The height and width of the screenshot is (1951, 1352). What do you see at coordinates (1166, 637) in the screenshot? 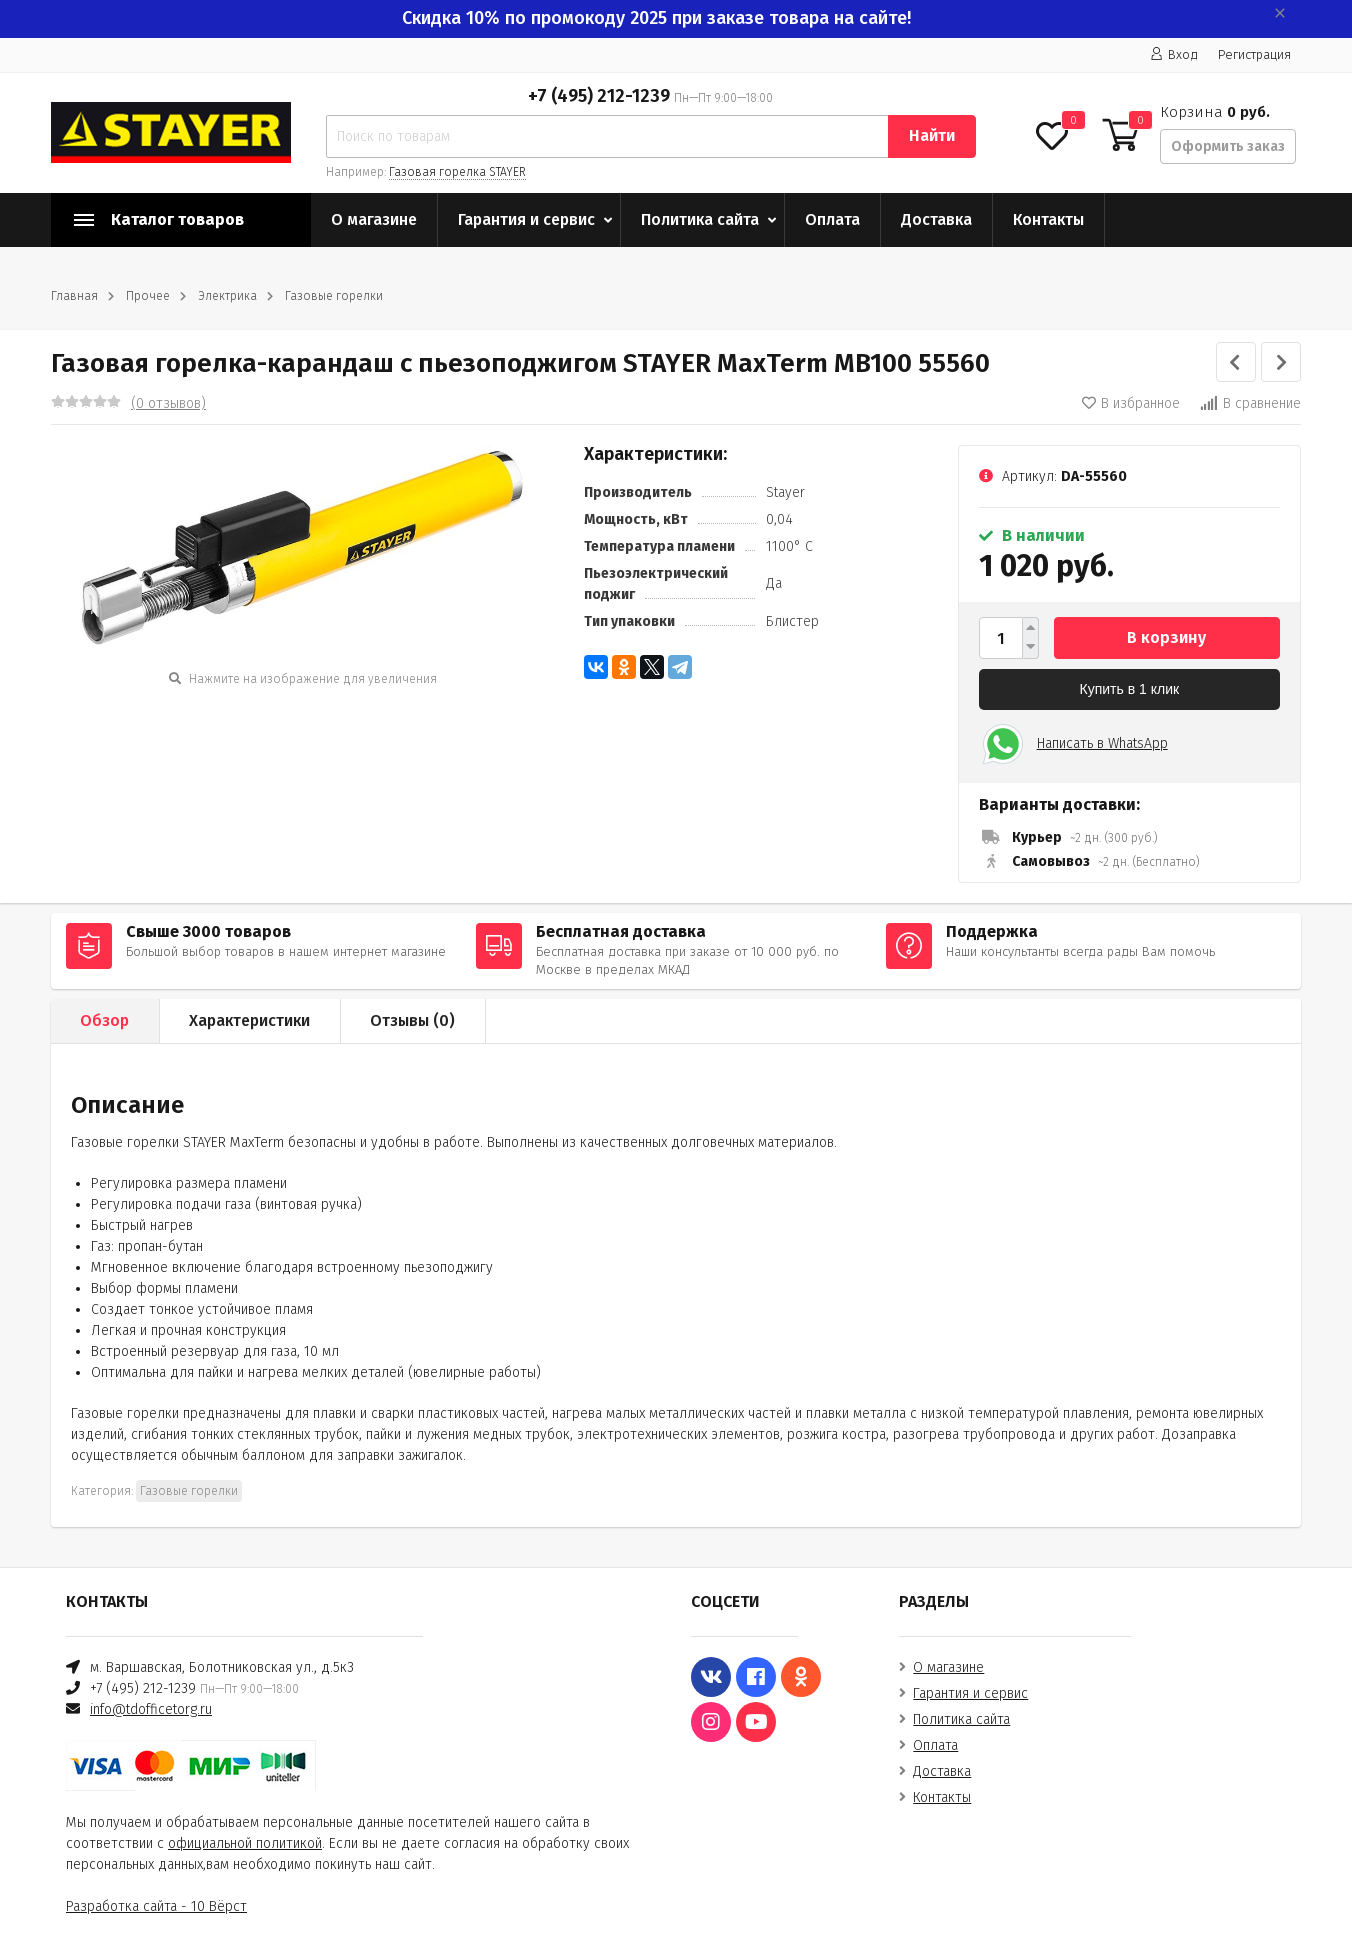
I see `В корзину` at bounding box center [1166, 637].